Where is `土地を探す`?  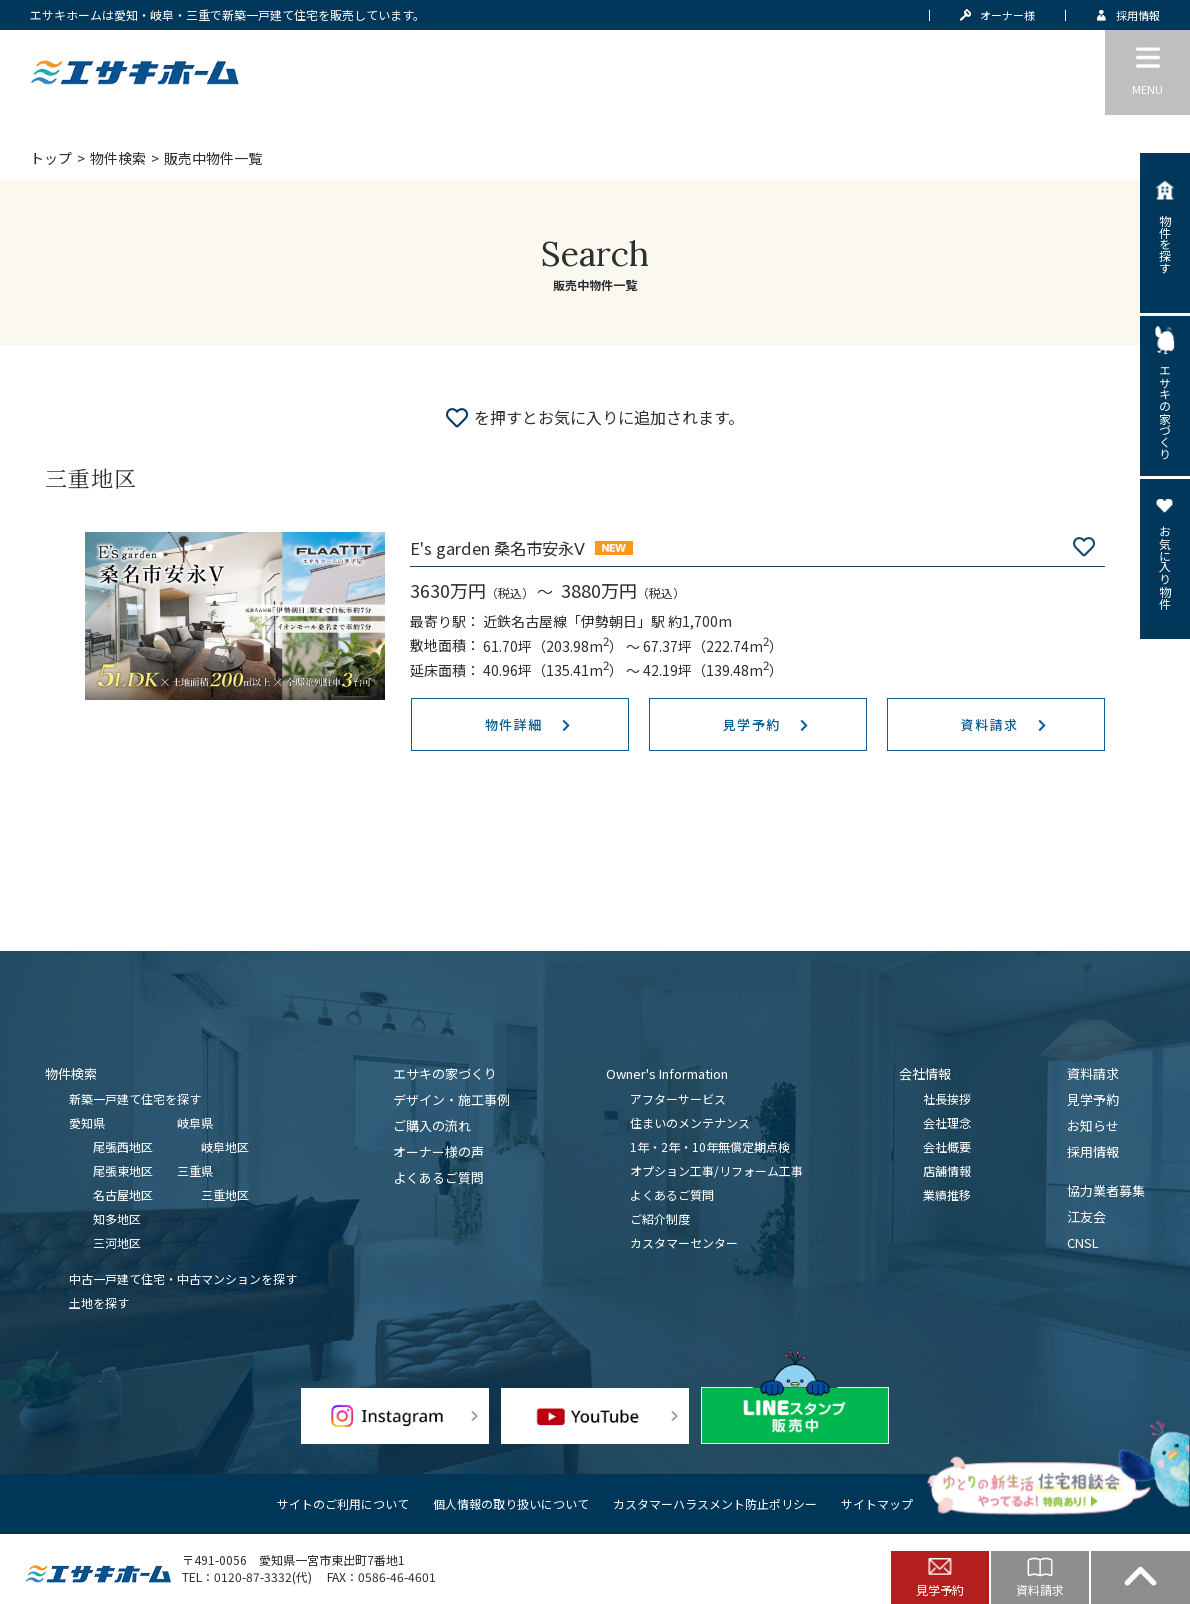
土地を探す is located at coordinates (99, 1302).